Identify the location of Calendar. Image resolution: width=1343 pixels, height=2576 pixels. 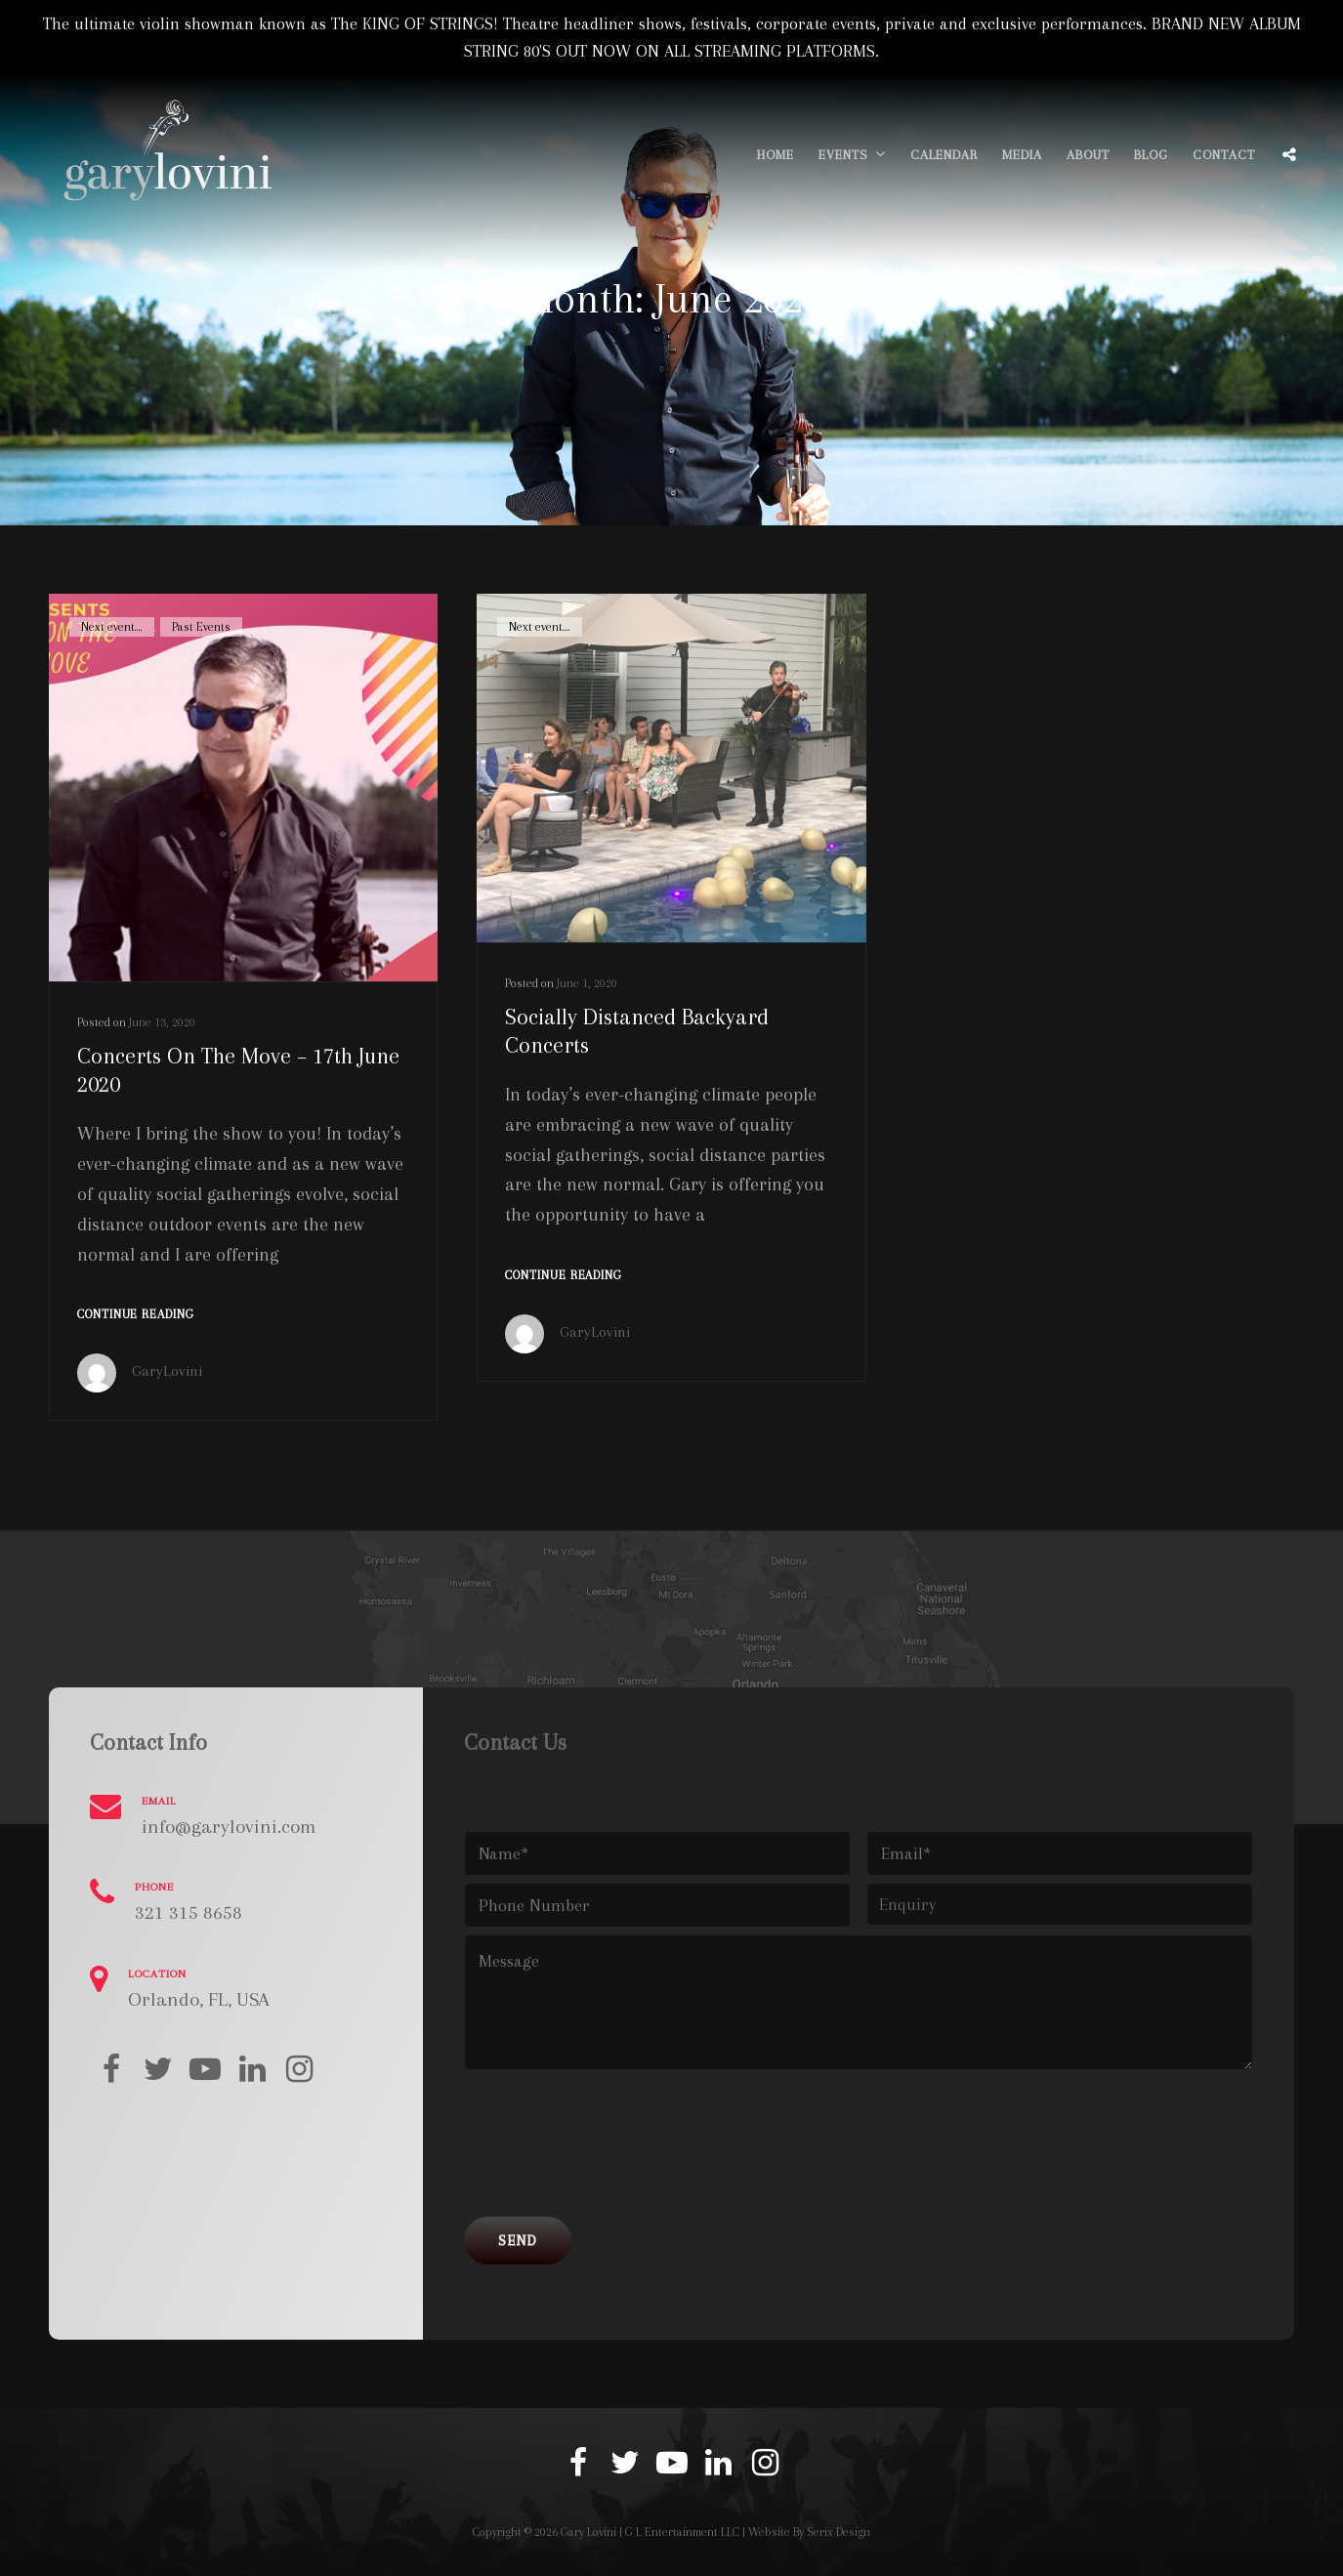
(944, 154).